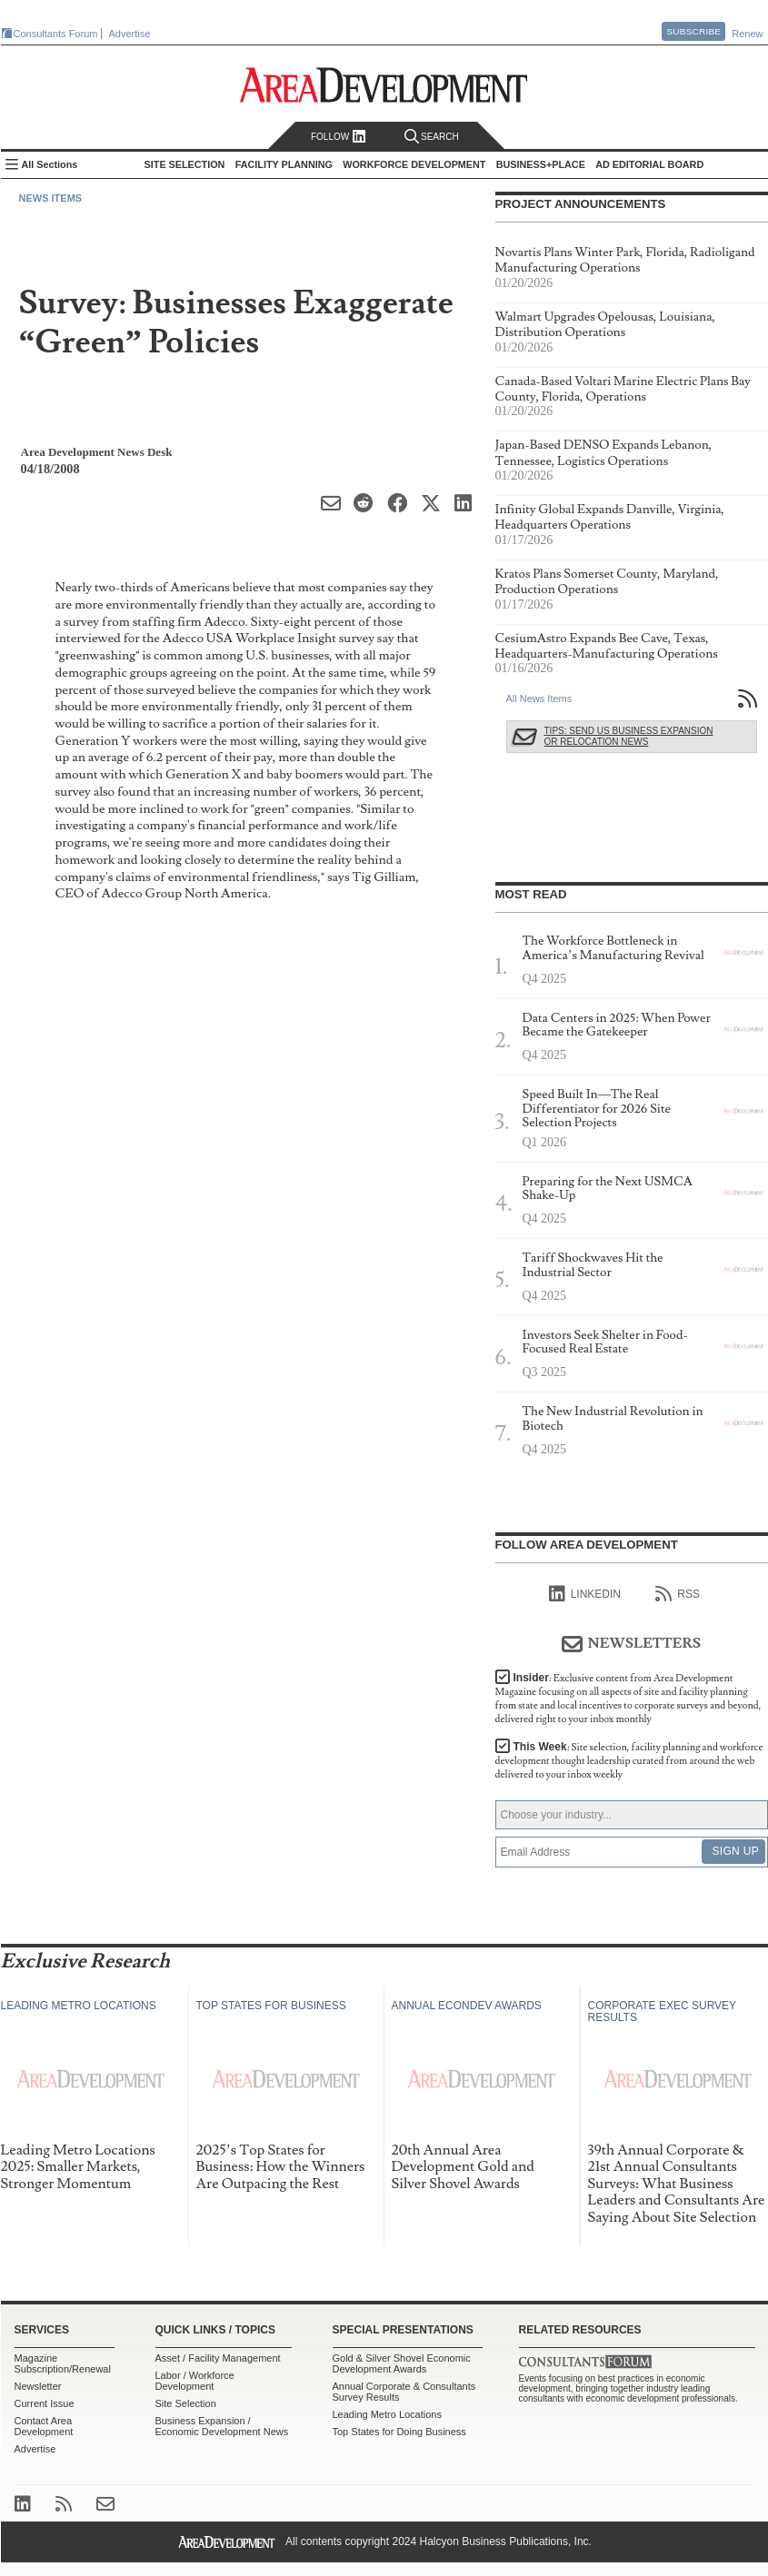 The height and width of the screenshot is (2576, 768). Describe the element at coordinates (628, 736) in the screenshot. I see `Tips: Send Us Business Expansion or Relocation News` at that location.